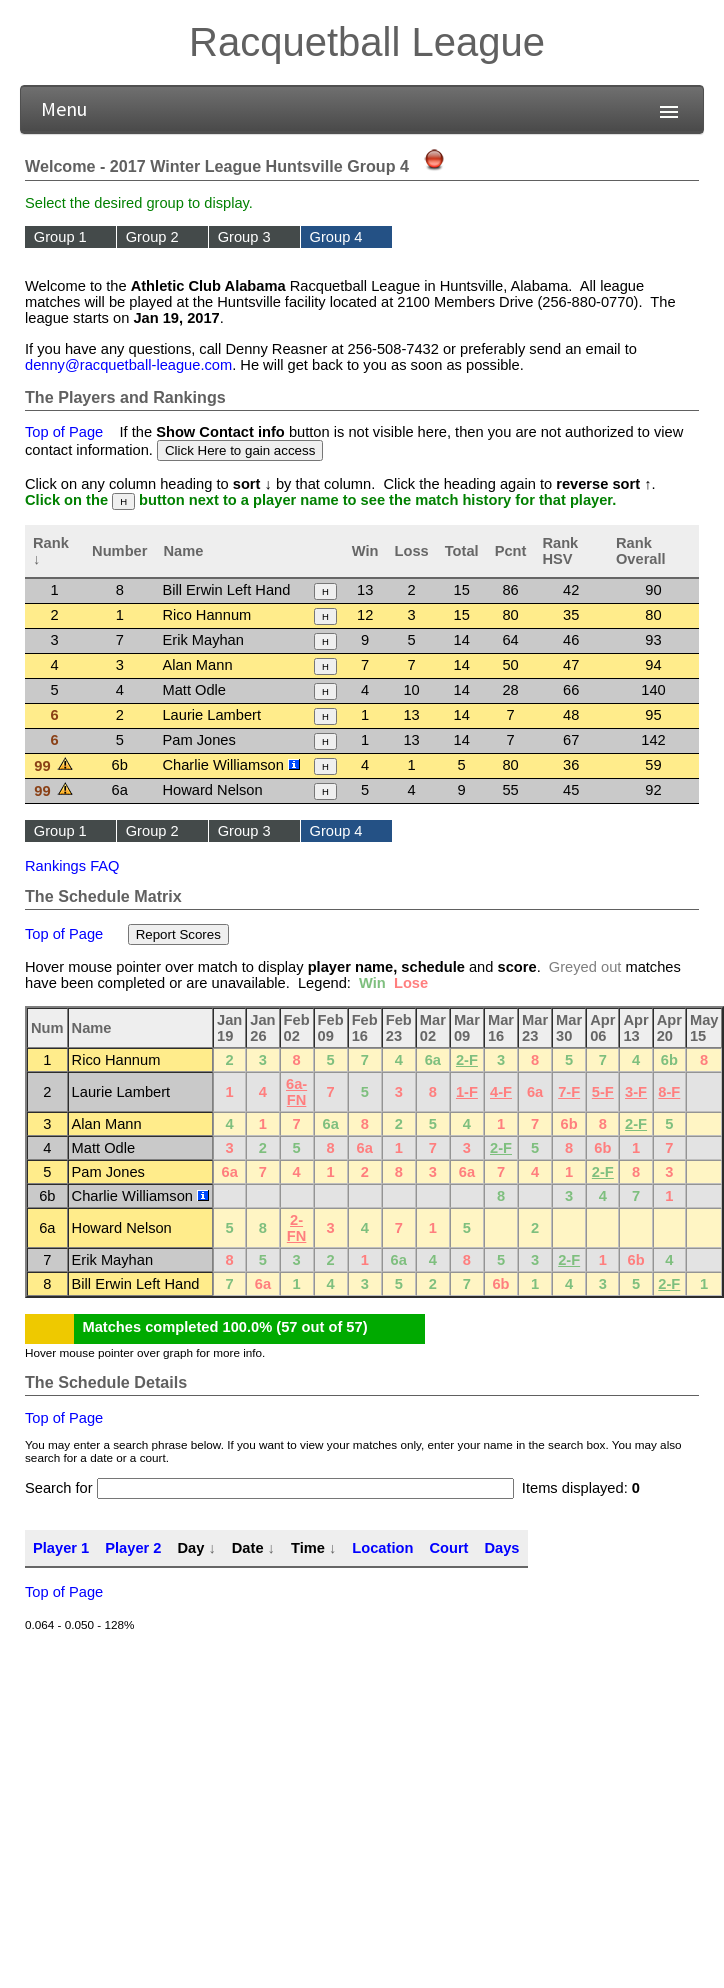 The height and width of the screenshot is (1988, 724). I want to click on Rank HSV, so click(560, 551).